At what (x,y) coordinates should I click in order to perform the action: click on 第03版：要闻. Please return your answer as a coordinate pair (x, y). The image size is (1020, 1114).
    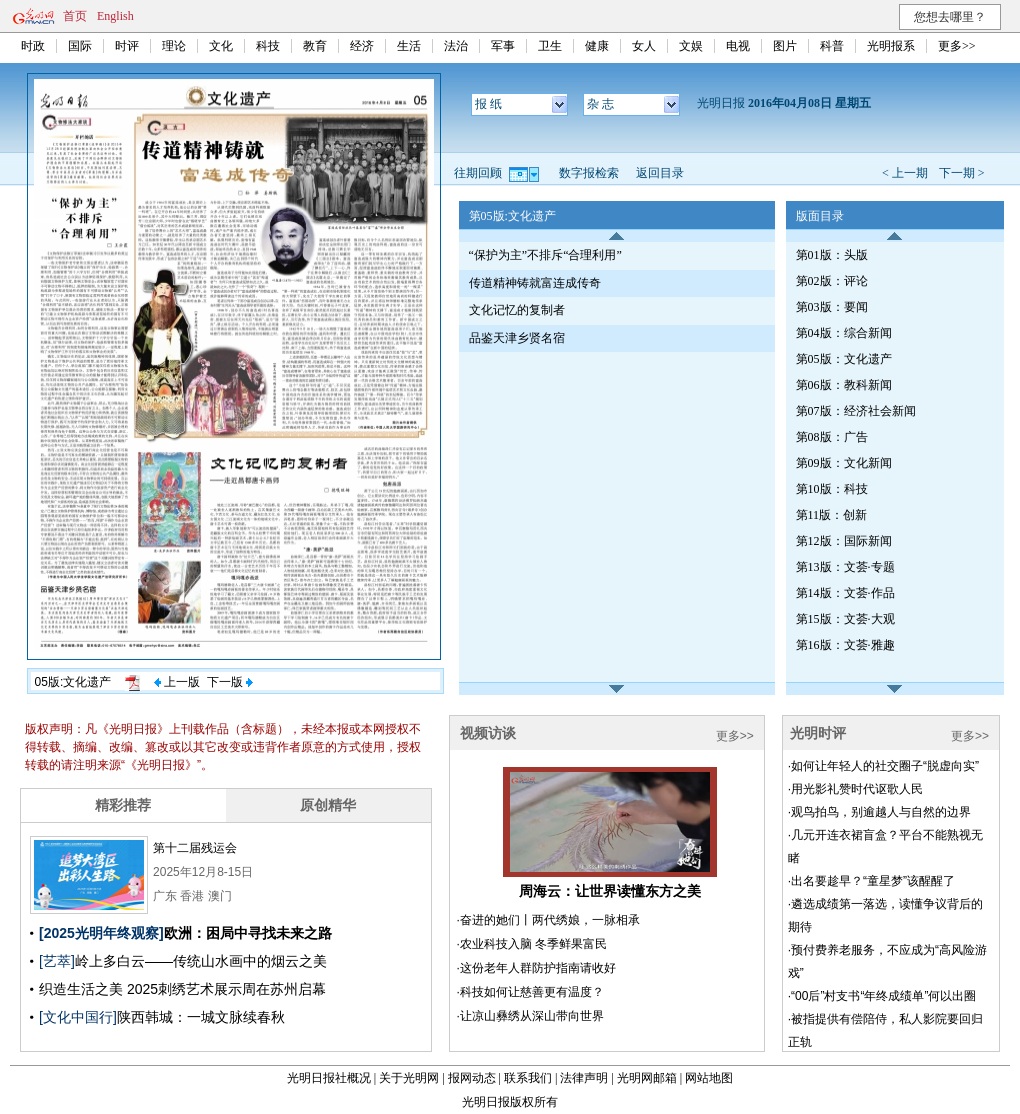
    Looking at the image, I should click on (832, 307).